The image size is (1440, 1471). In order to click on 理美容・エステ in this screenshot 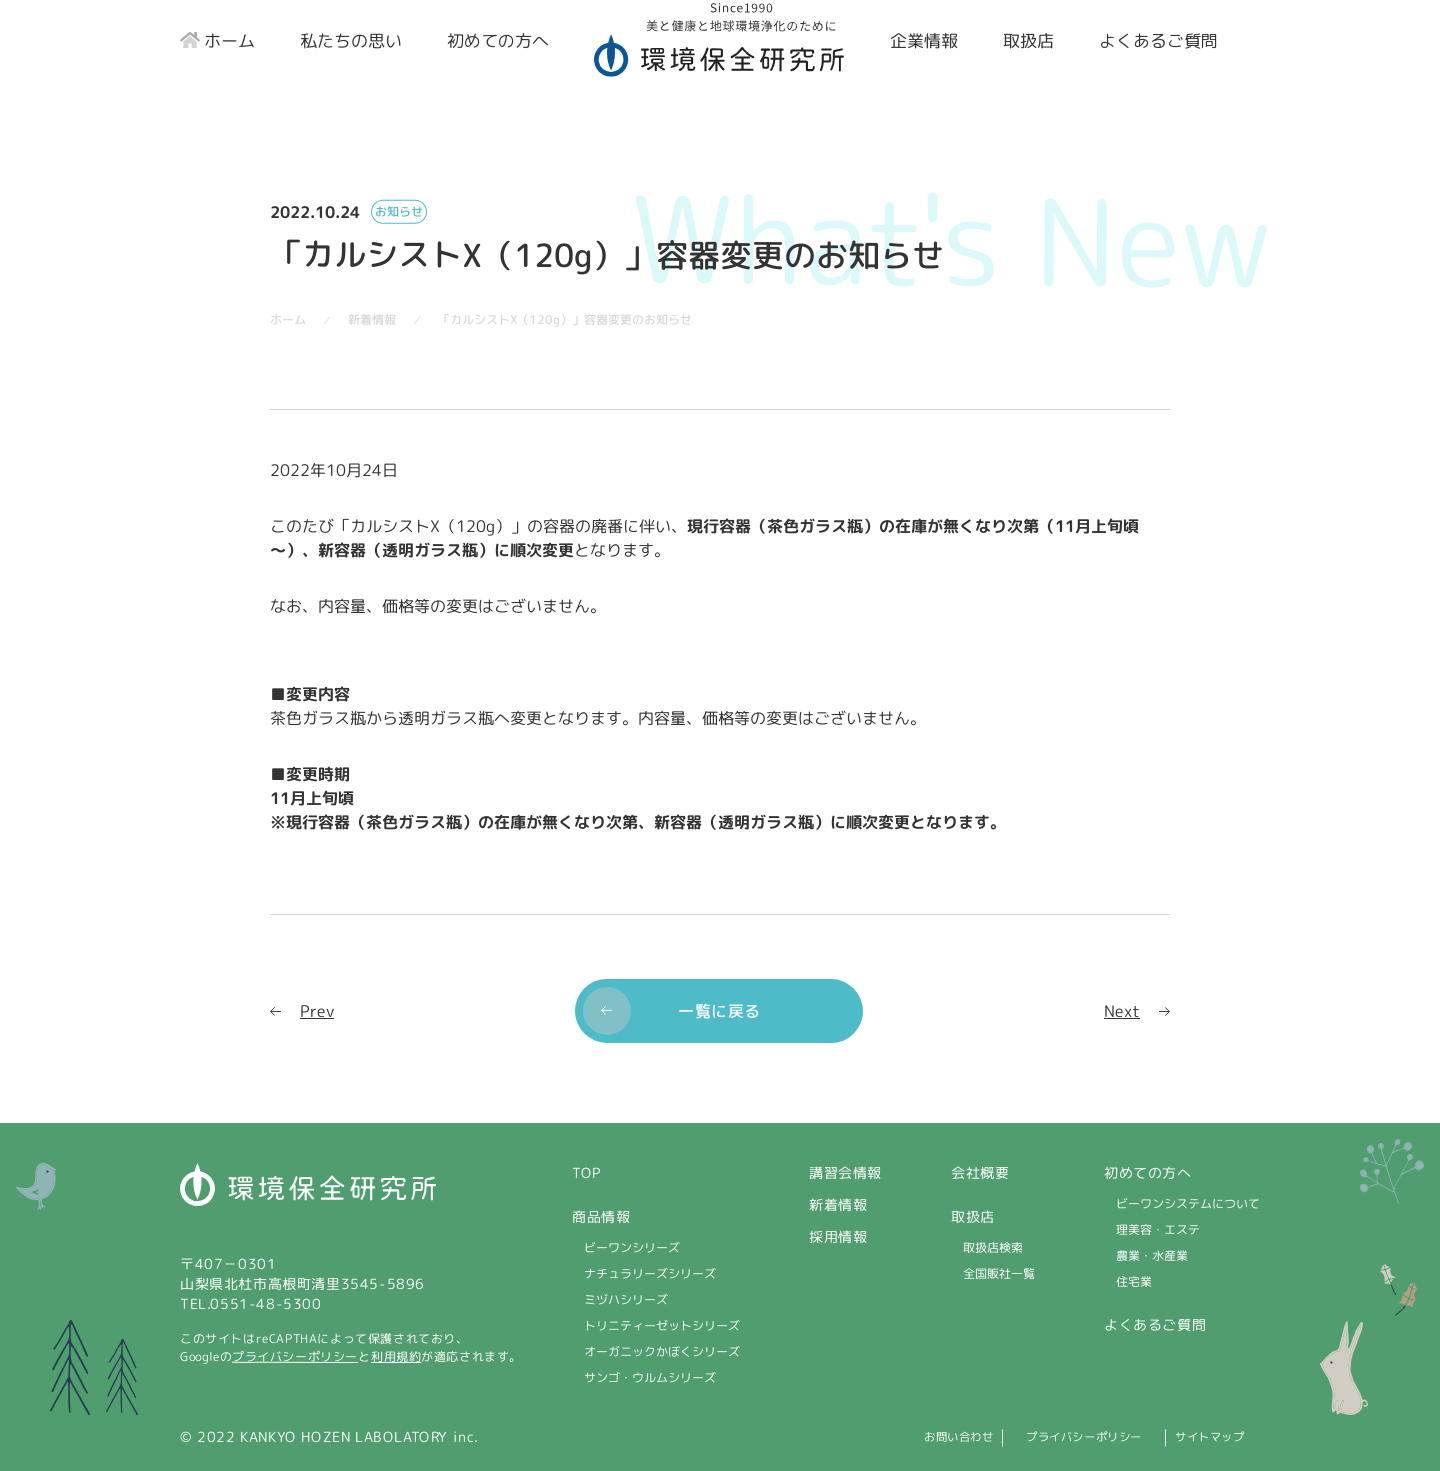, I will do `click(1158, 1229)`.